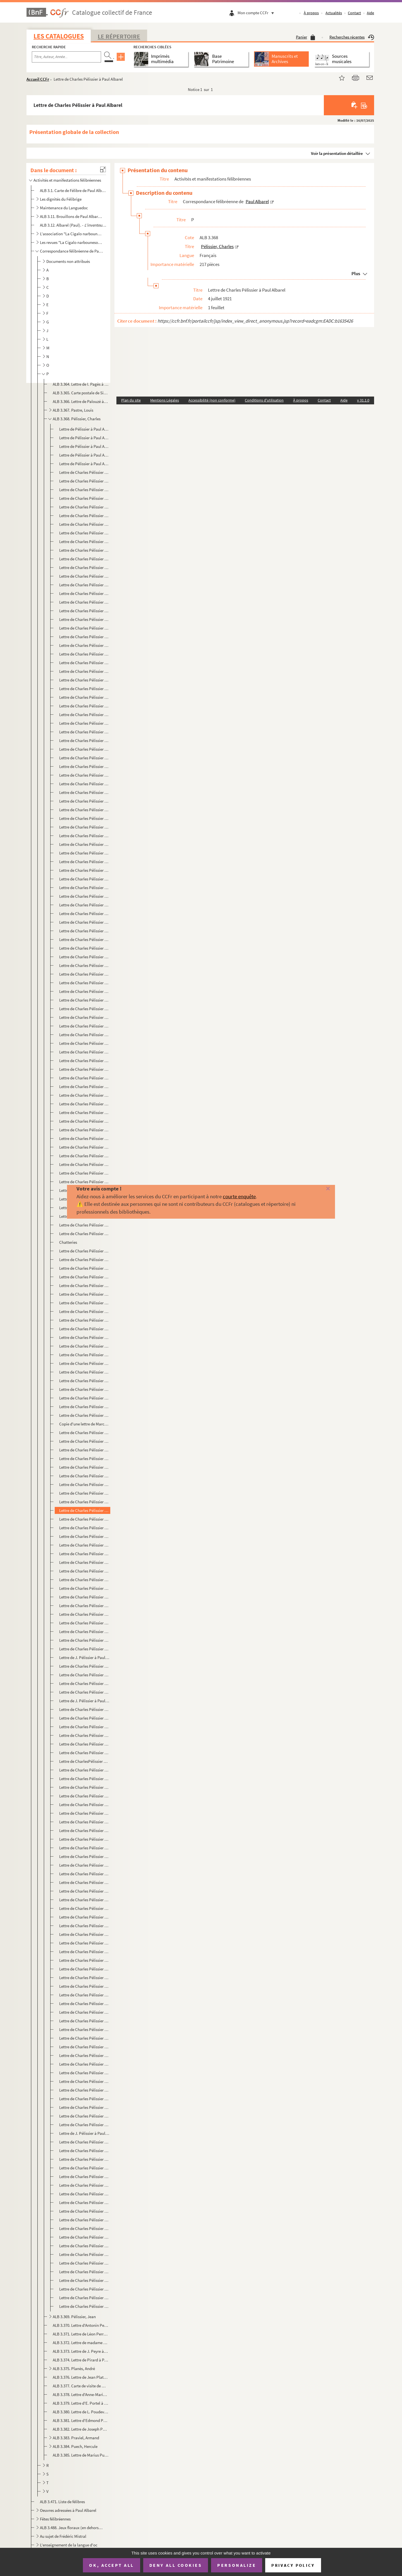 The width and height of the screenshot is (402, 2576). I want to click on ALB 3.370. Lettre d'Antonin Perbosc à Paul Albarel, so click(81, 2325).